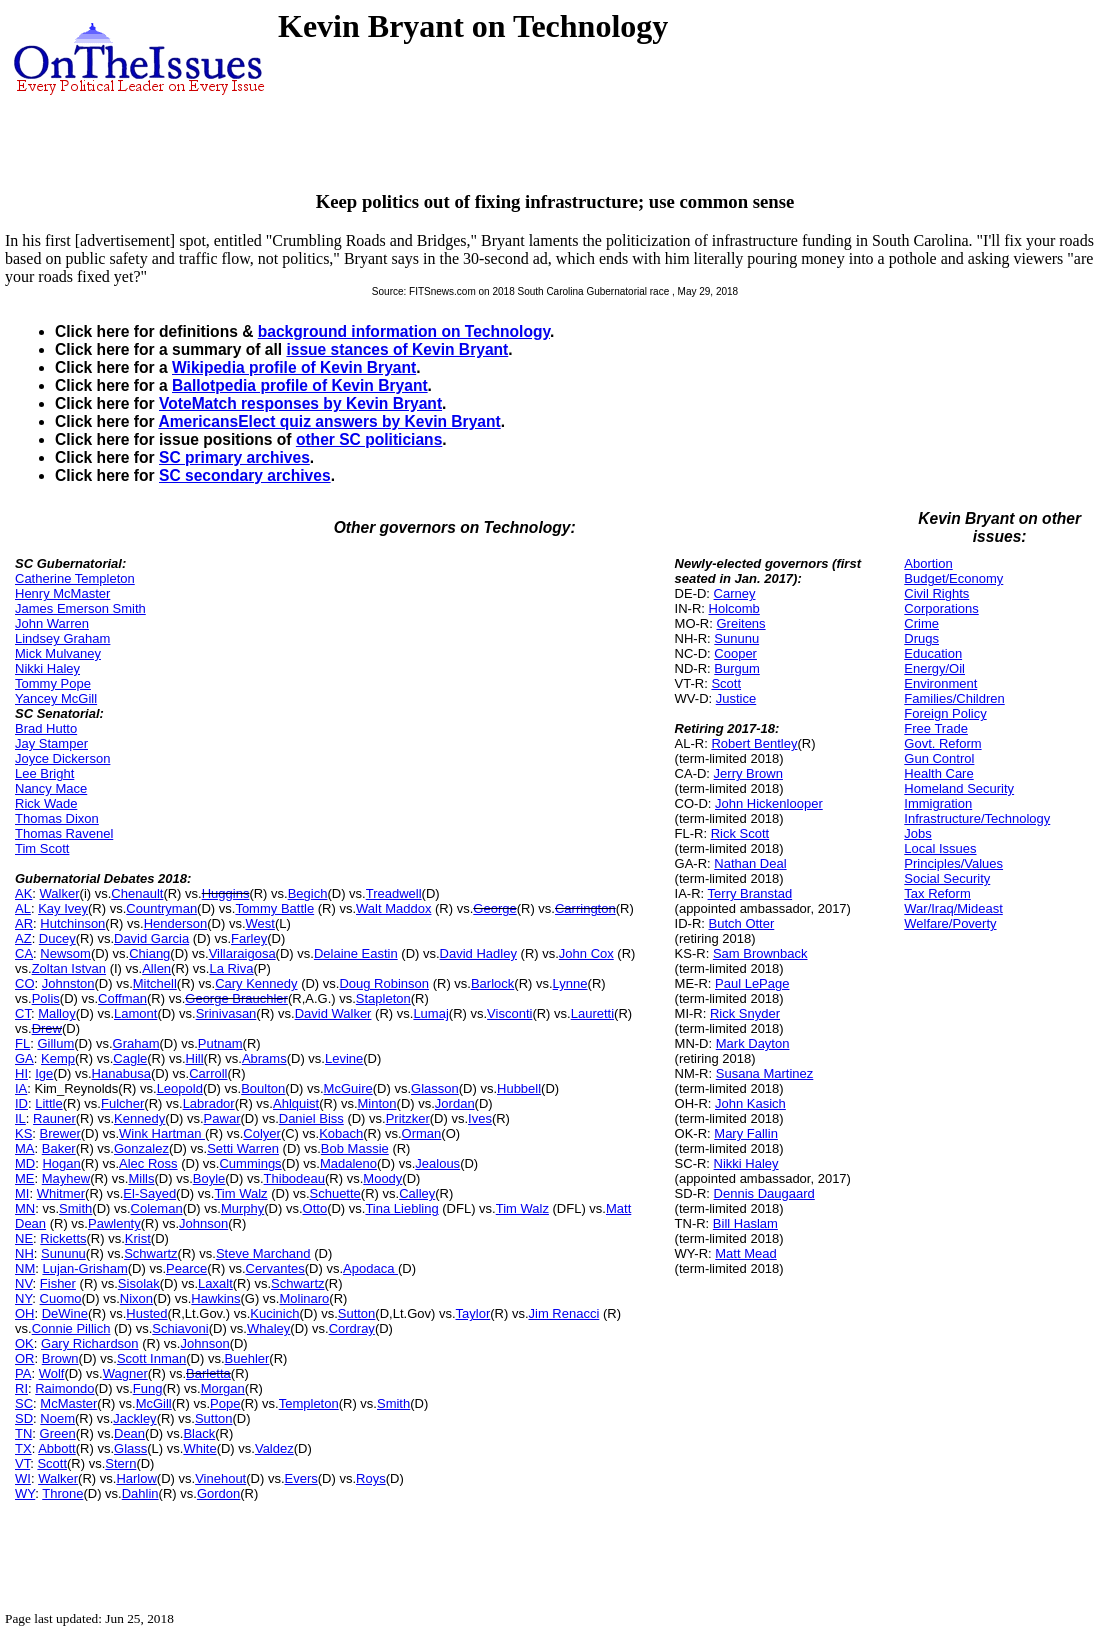 This screenshot has height=1632, width=1110. I want to click on Treadwell, so click(394, 893).